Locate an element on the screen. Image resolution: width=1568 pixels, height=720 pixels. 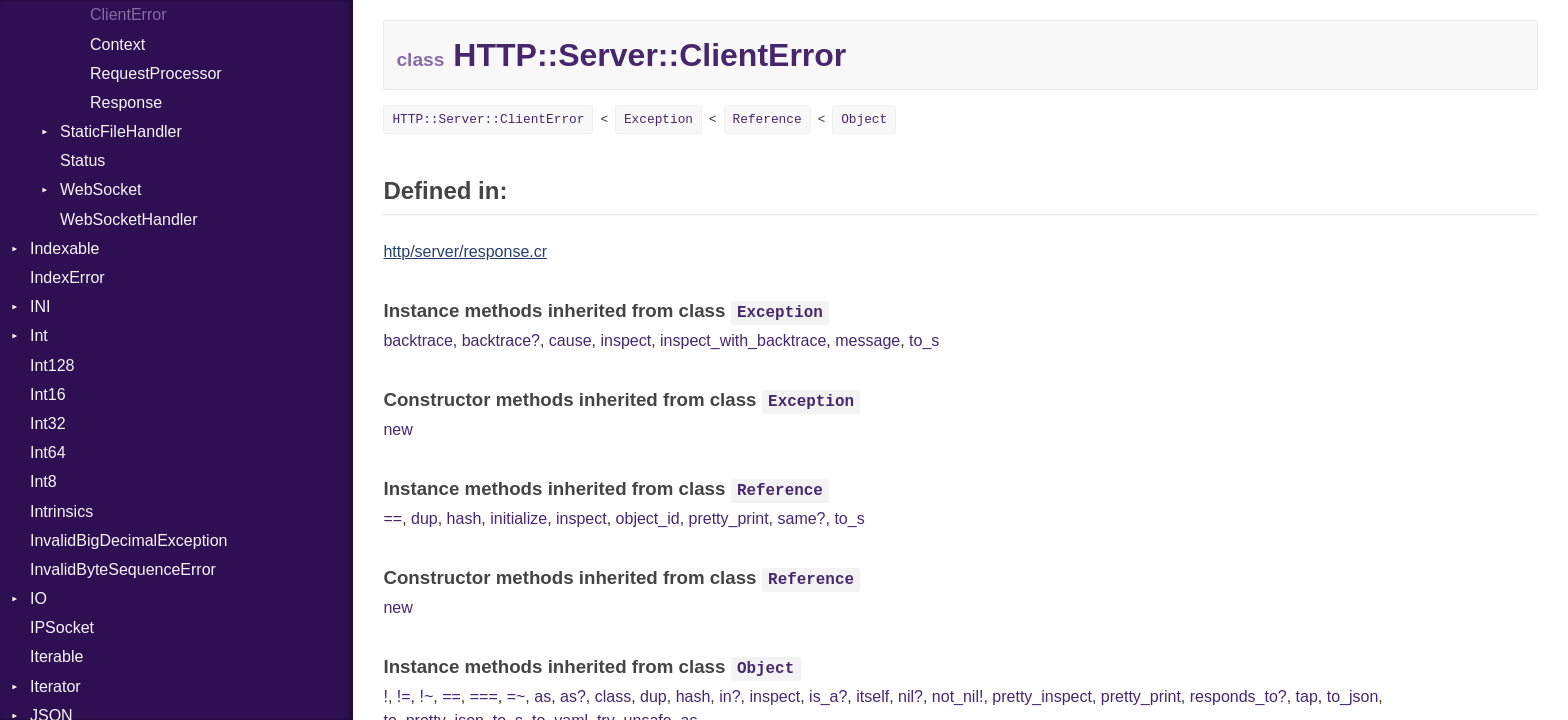
responds_to? is located at coordinates (1238, 696).